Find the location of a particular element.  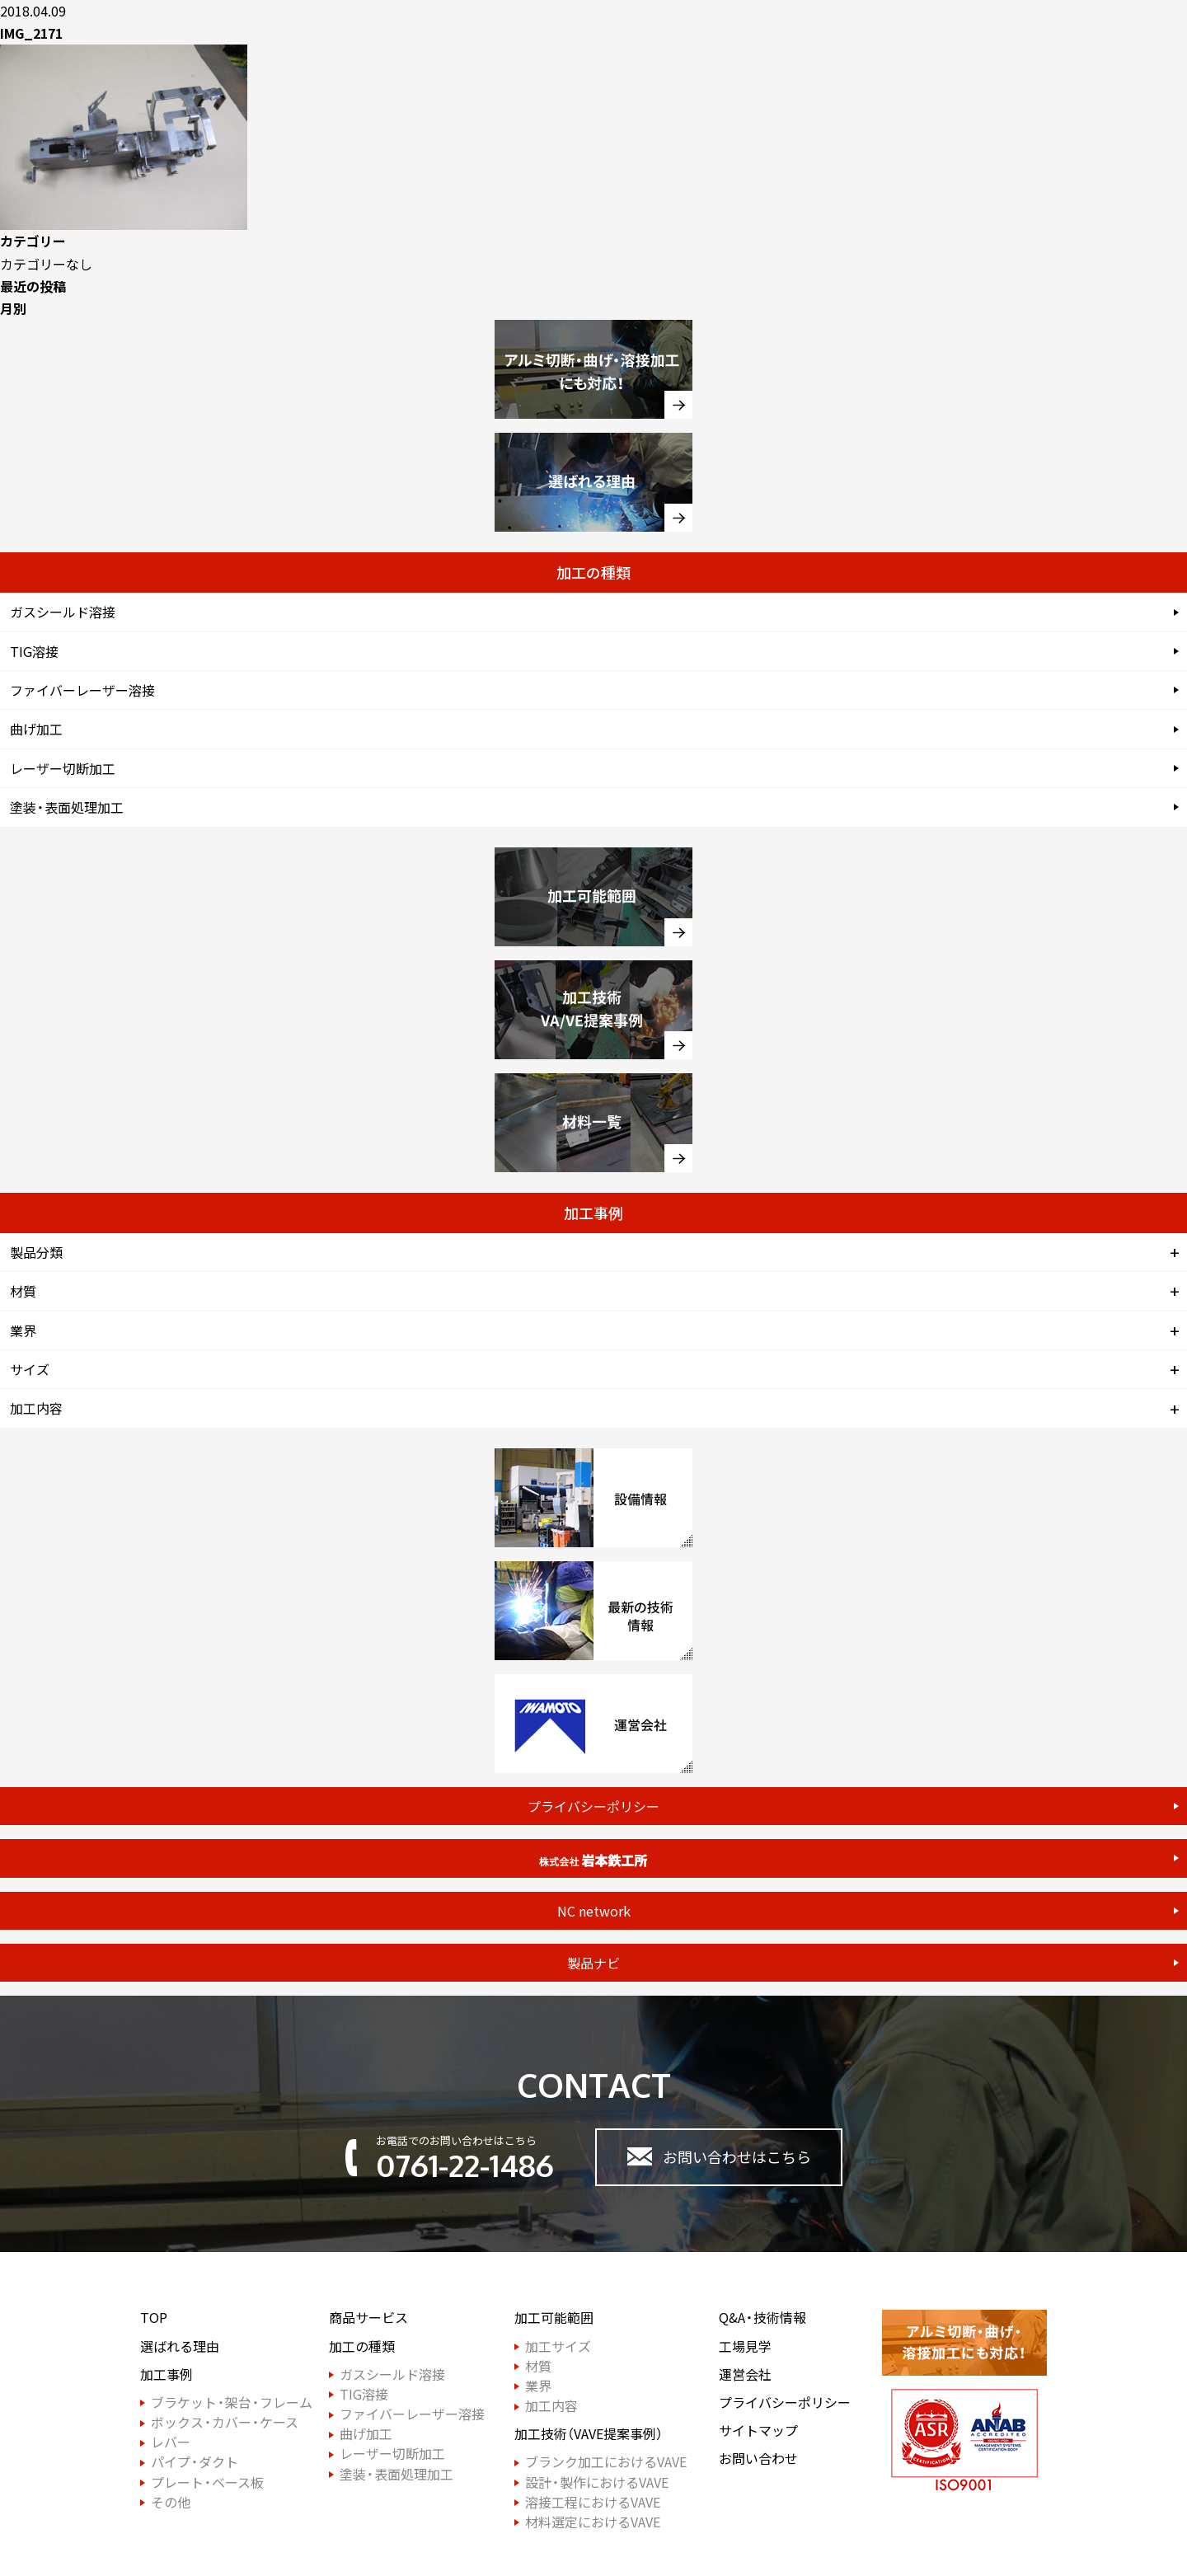

運営会社 is located at coordinates (745, 2374).